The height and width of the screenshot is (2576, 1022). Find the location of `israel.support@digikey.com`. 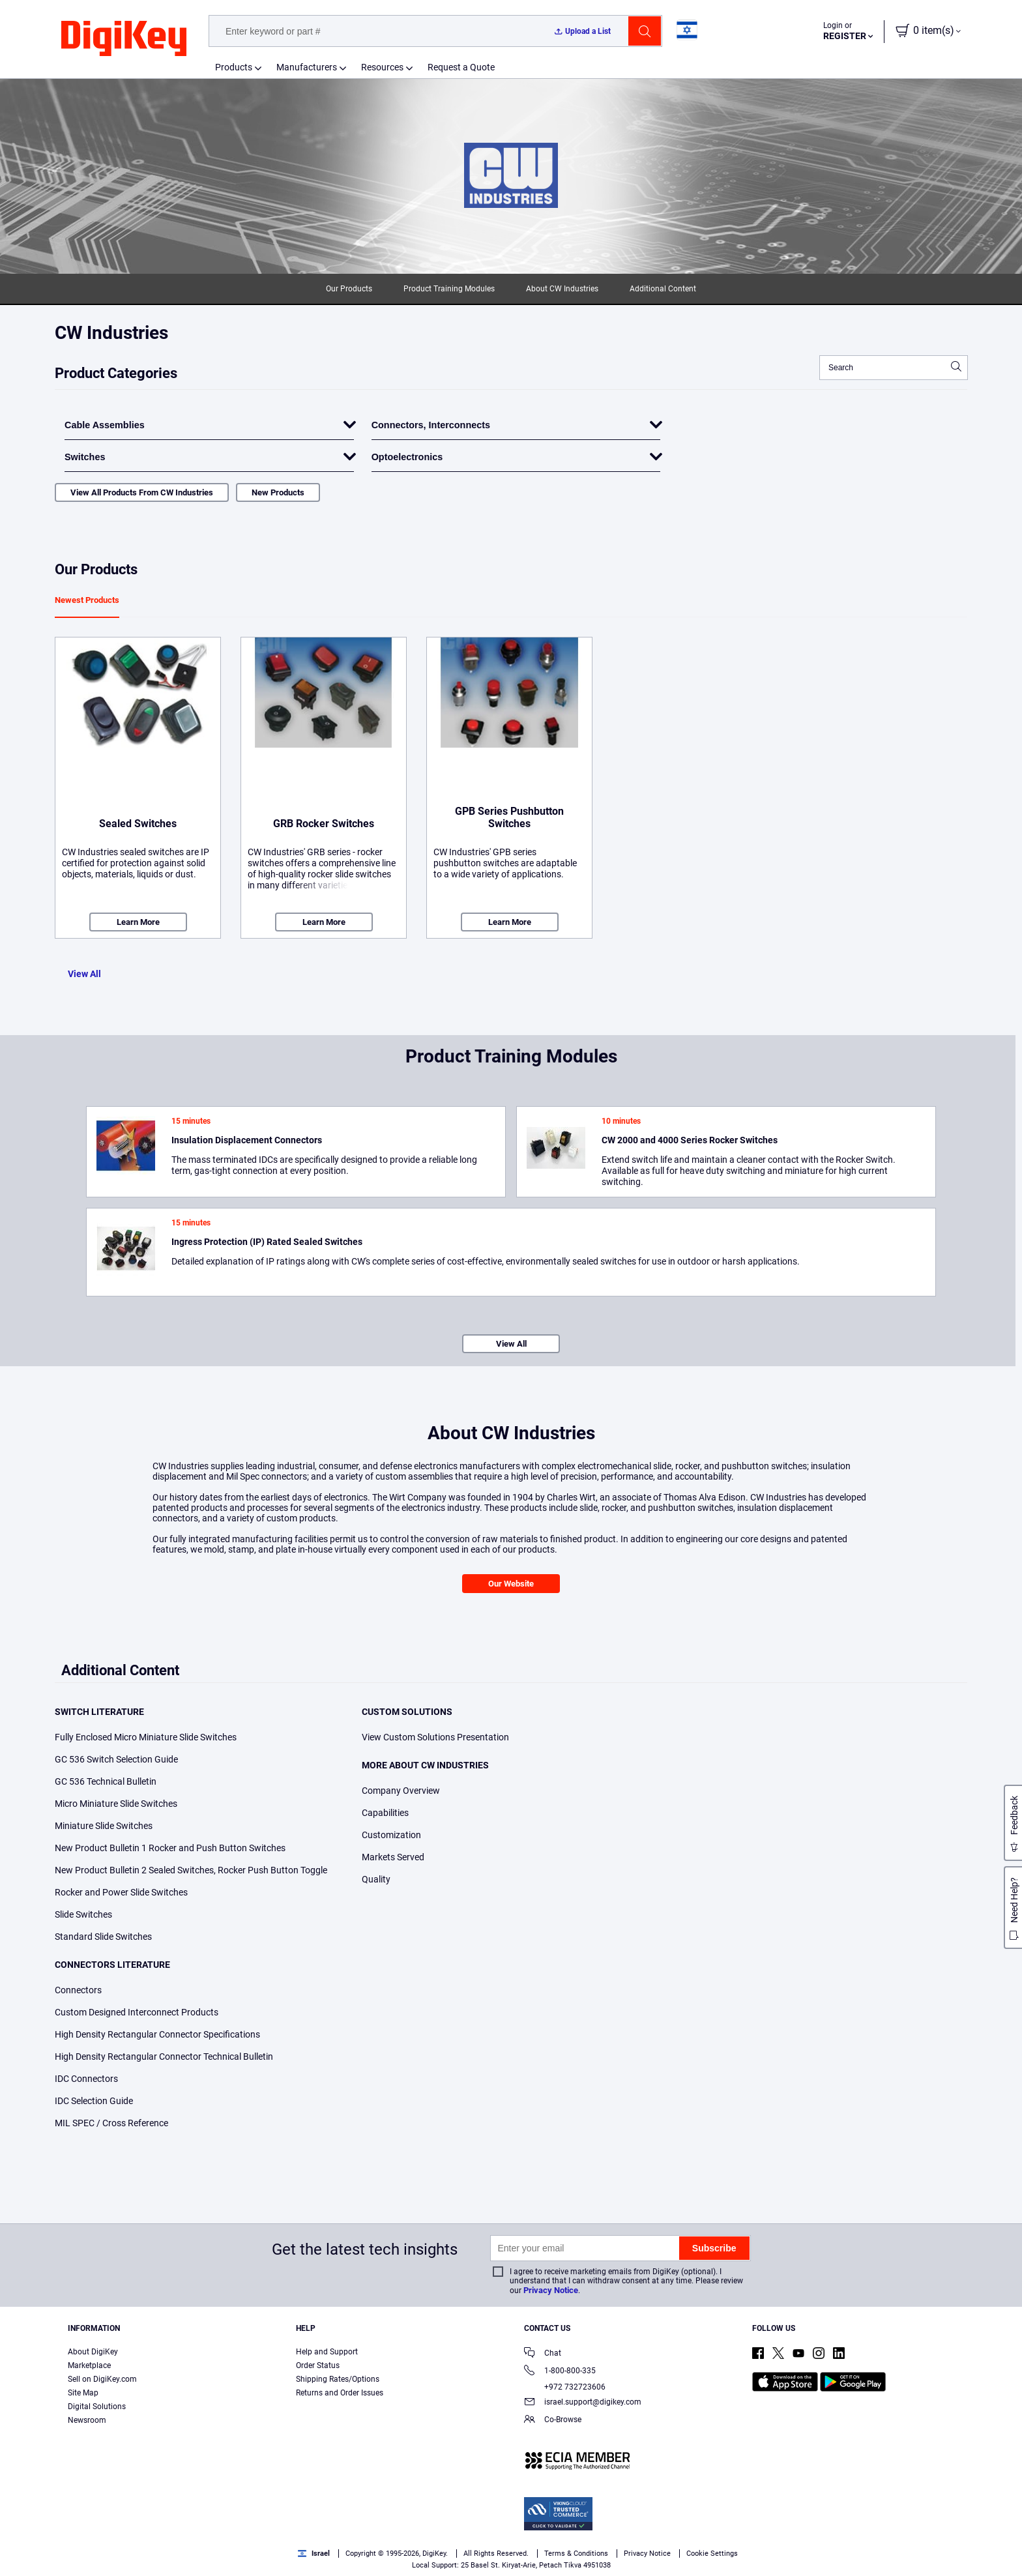

israel.support@digikey.com is located at coordinates (582, 2403).